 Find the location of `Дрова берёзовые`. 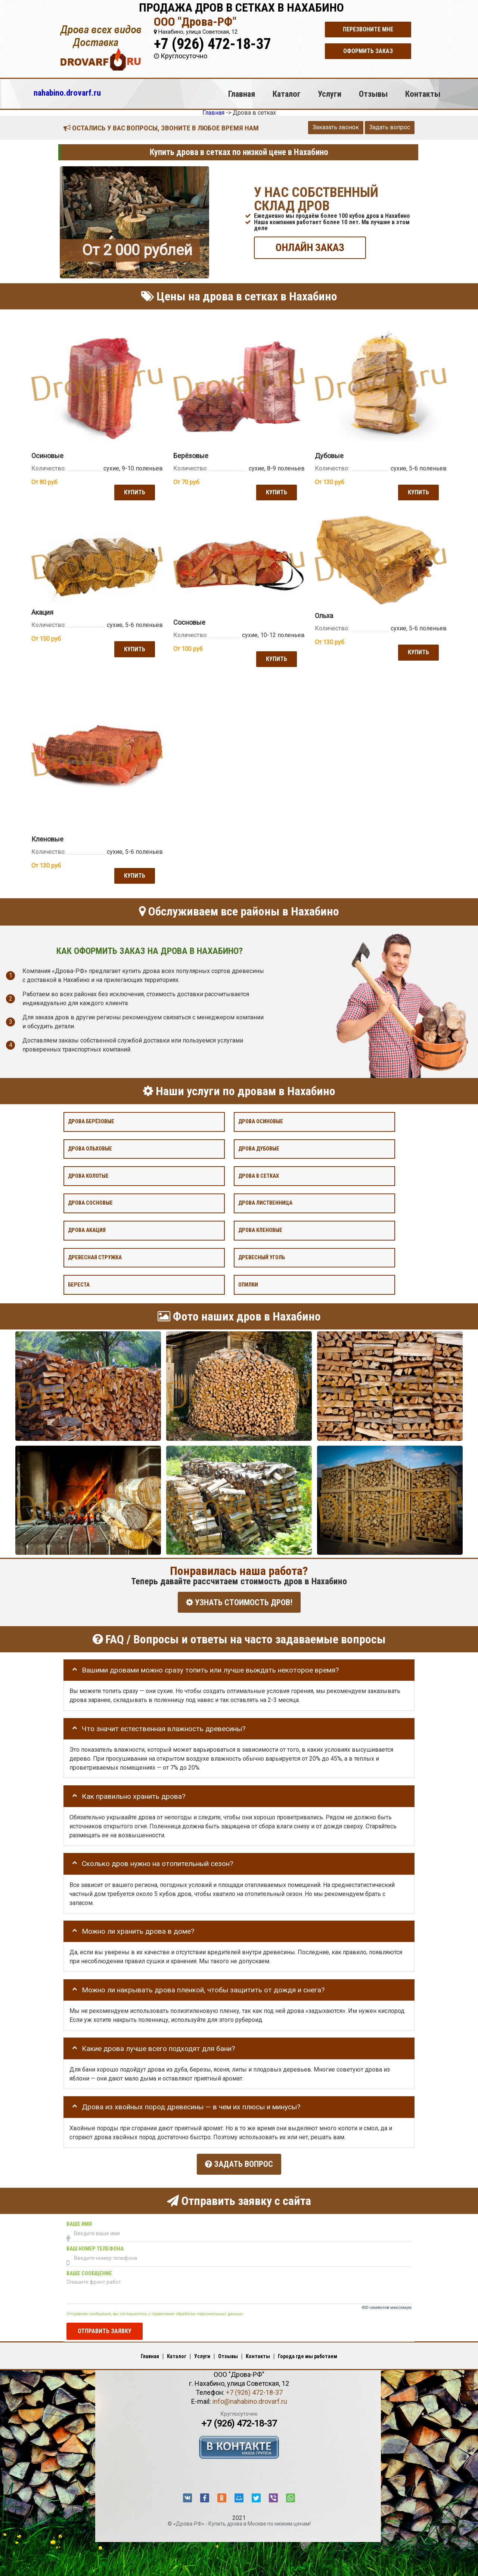

Дрова берёзовые is located at coordinates (91, 1120).